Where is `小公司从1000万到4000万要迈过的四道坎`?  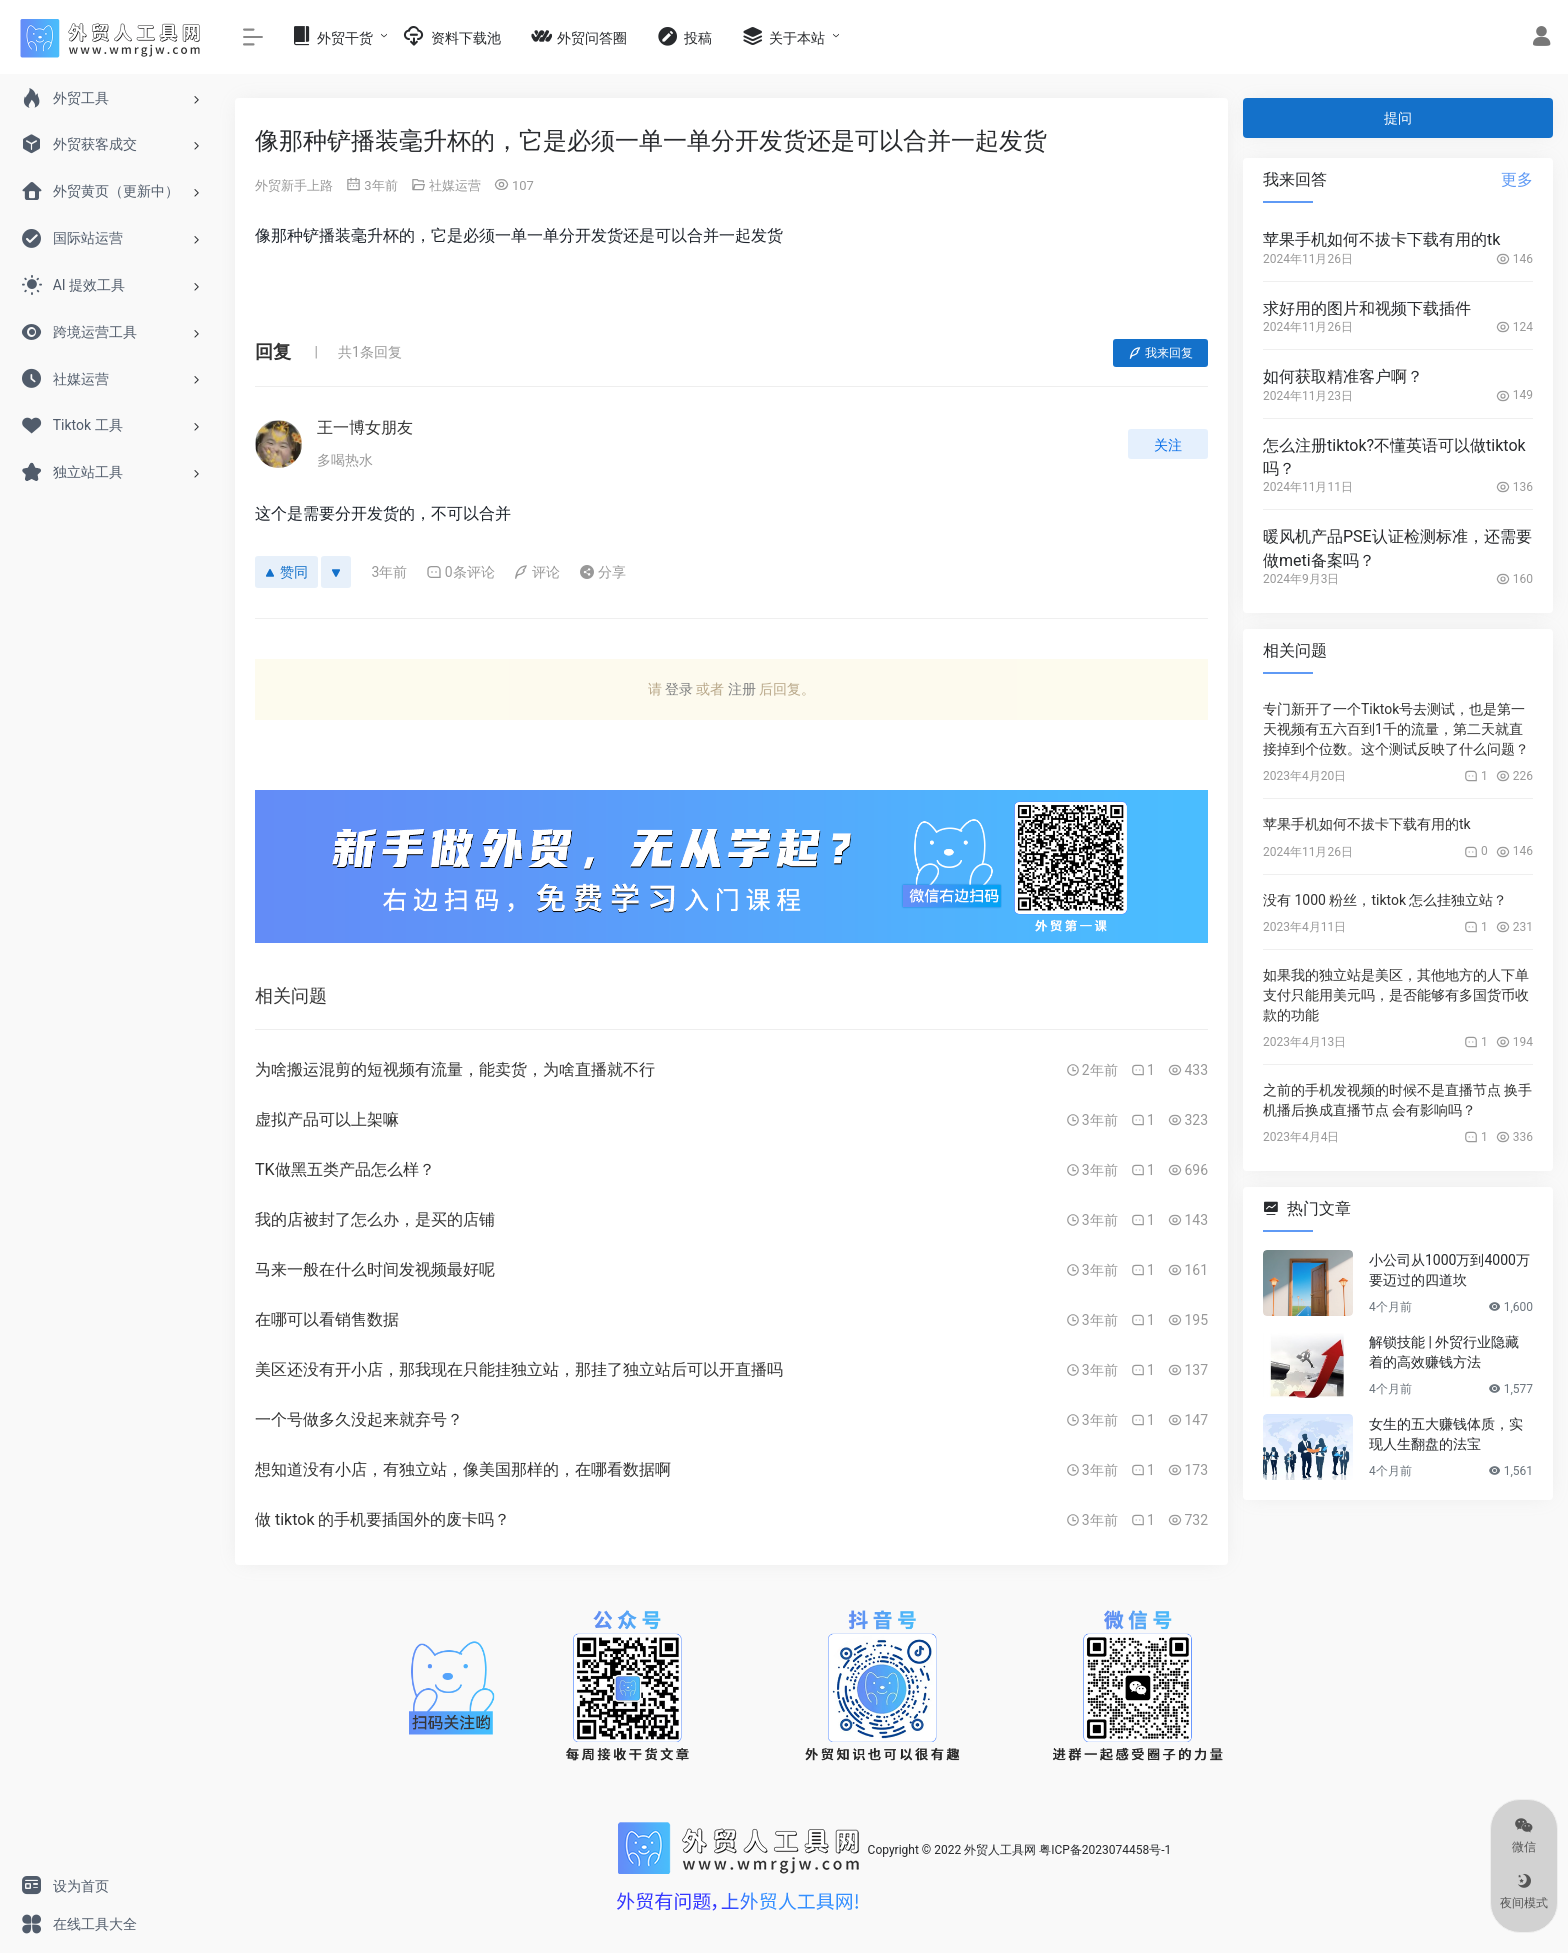 小公司从1000万到4000万要迈过的四道坎 is located at coordinates (1449, 1270).